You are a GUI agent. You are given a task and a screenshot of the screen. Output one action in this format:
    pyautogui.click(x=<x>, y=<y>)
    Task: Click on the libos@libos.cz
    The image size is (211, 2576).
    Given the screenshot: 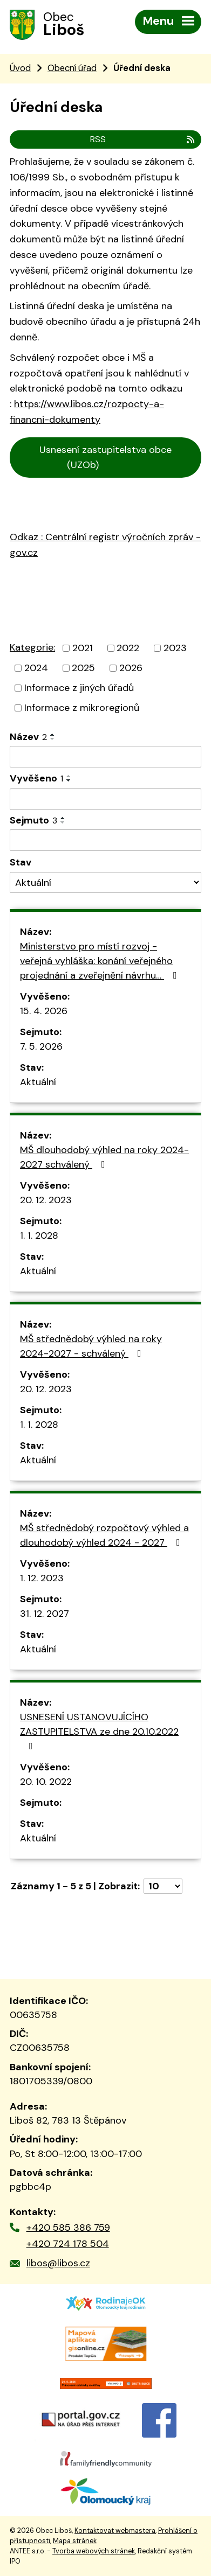 What is the action you would take?
    pyautogui.click(x=58, y=2263)
    